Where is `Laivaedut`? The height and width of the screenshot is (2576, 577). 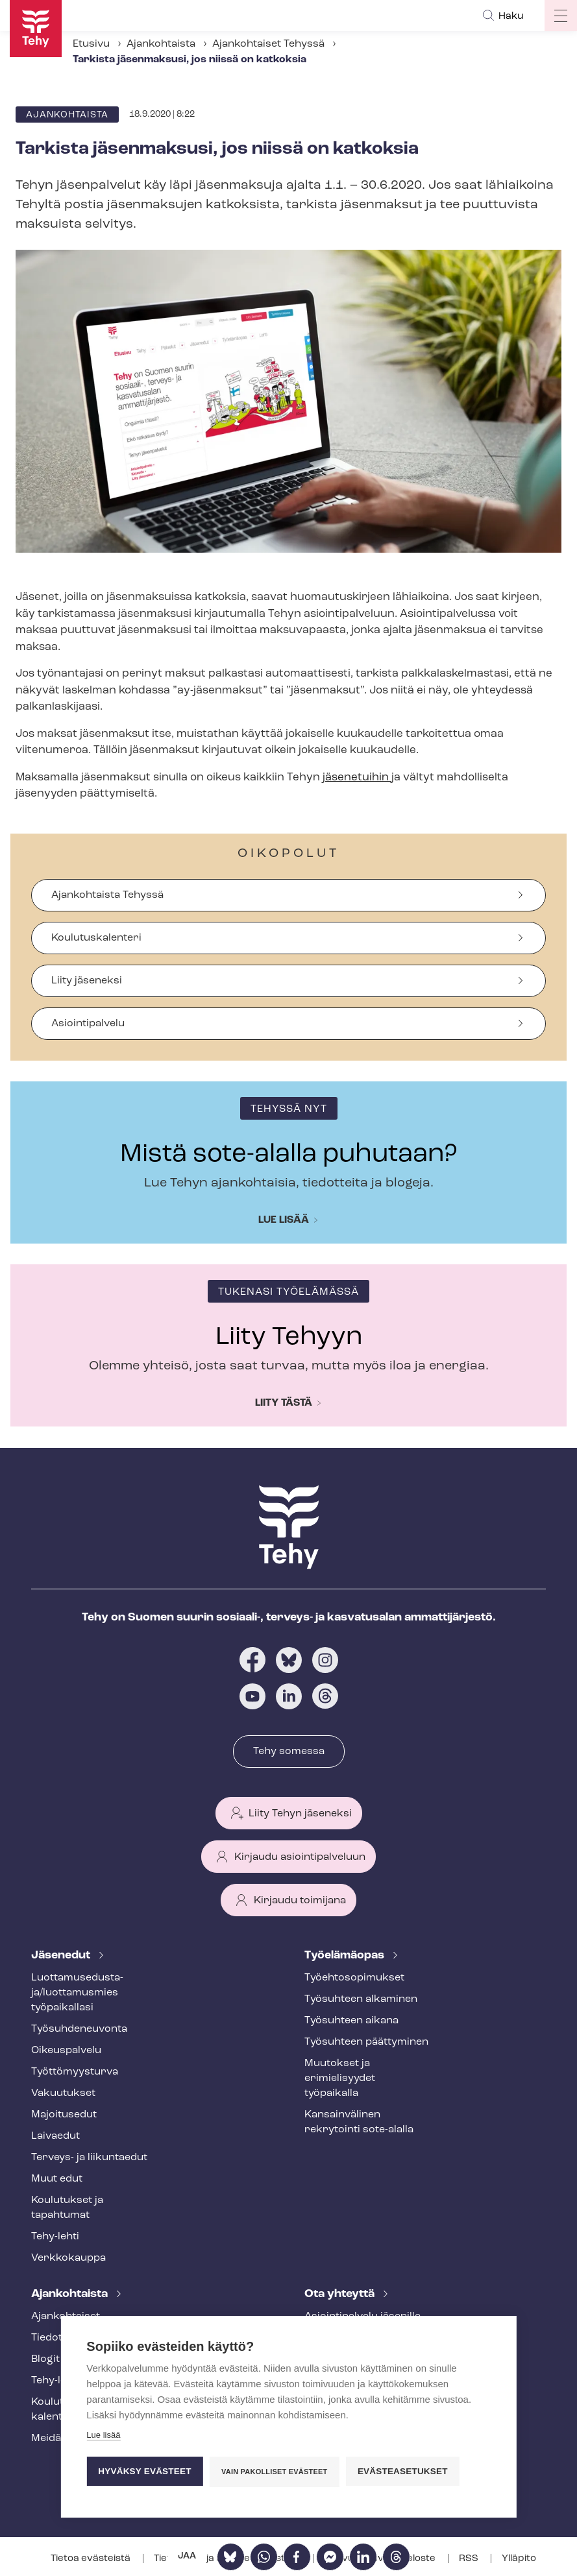 Laivaedut is located at coordinates (55, 2136).